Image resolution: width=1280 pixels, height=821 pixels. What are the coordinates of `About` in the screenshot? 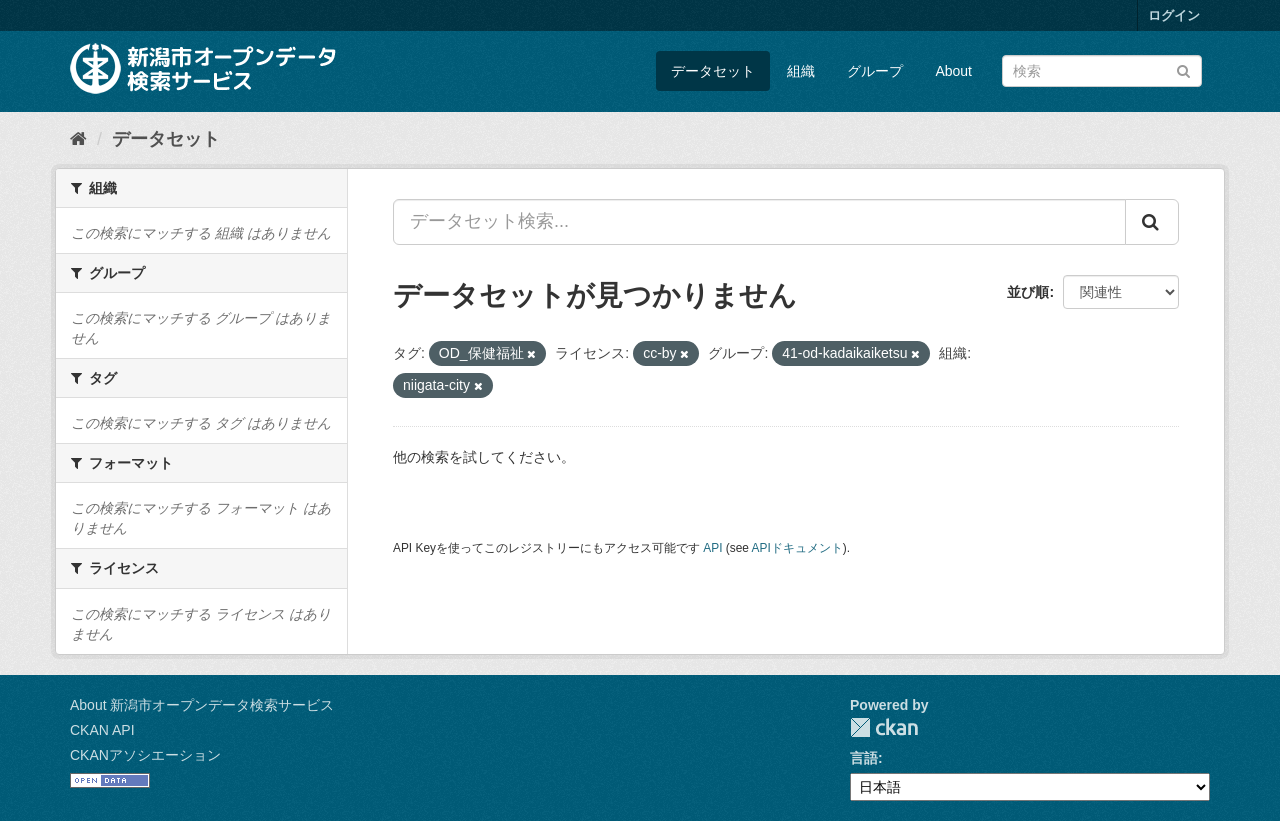 It's located at (953, 71).